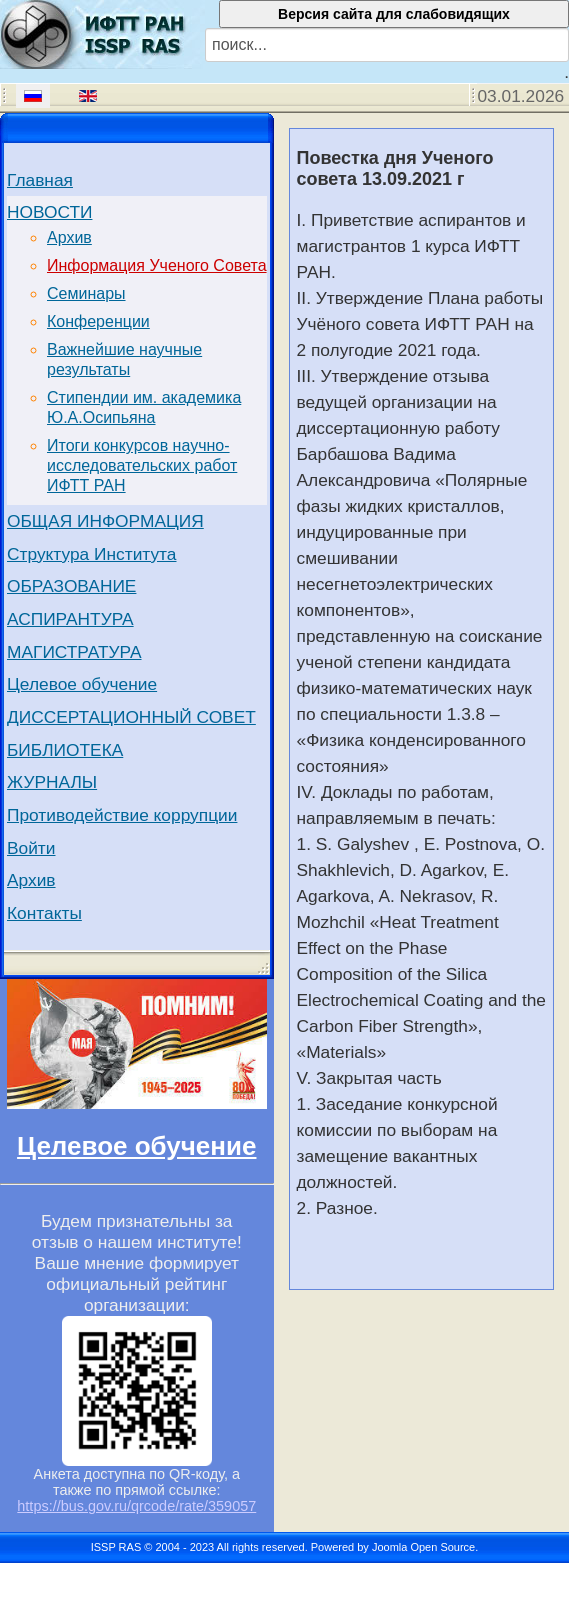 The height and width of the screenshot is (1617, 569). What do you see at coordinates (157, 265) in the screenshot?
I see `Информация Ученого Совета` at bounding box center [157, 265].